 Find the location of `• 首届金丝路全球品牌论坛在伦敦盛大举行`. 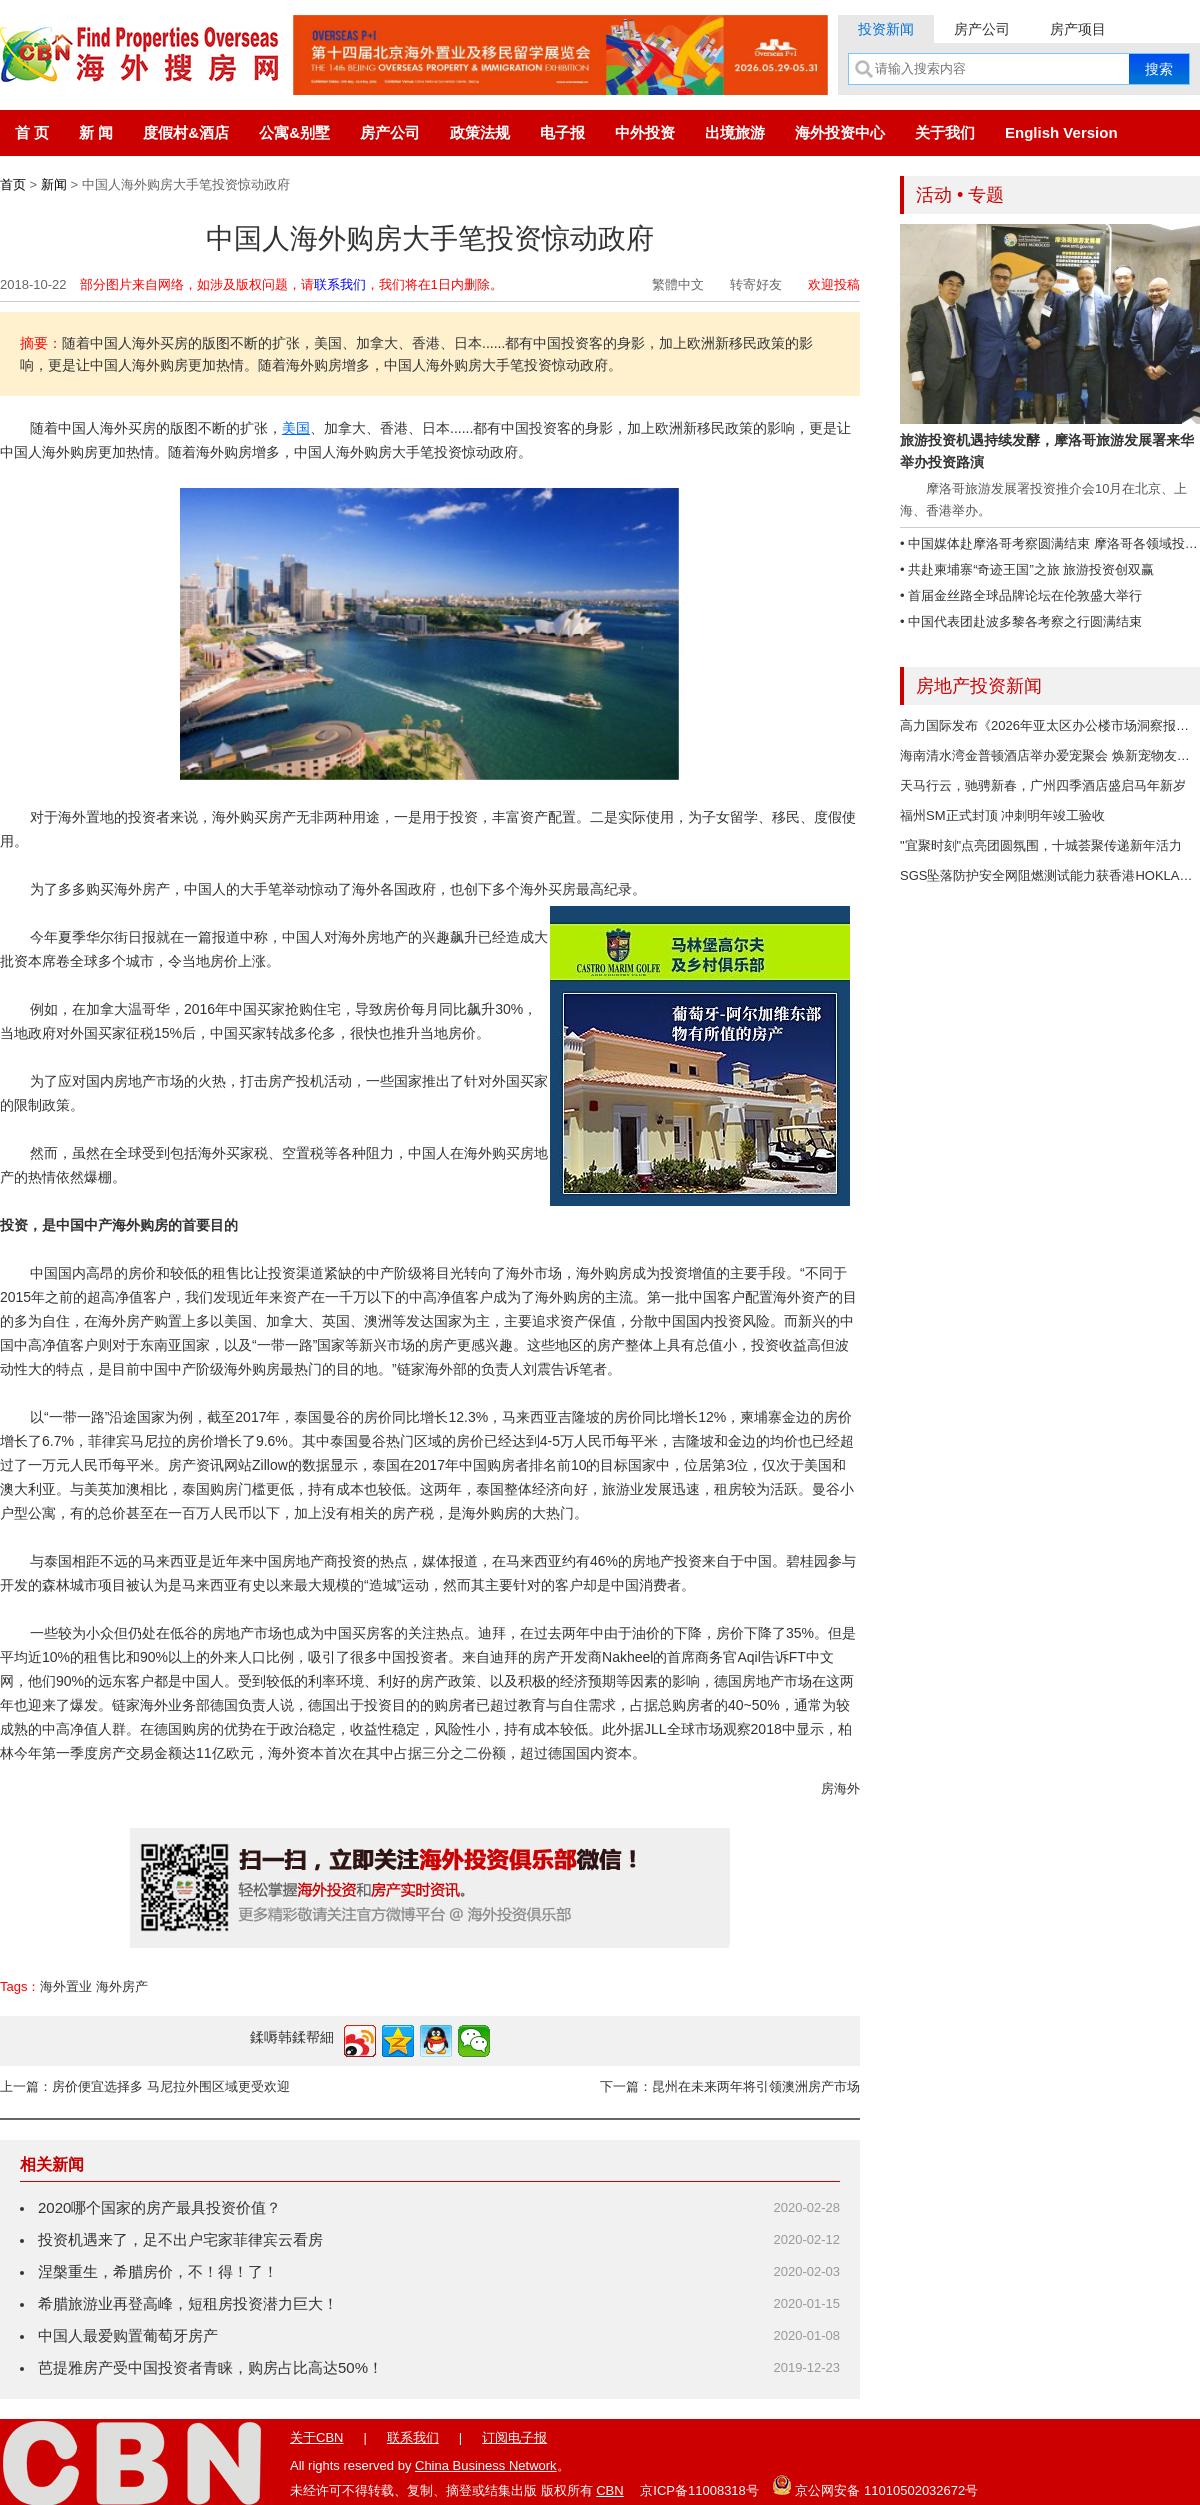

• 首届金丝路全球品牌论坛在伦敦盛大举行 is located at coordinates (1021, 595).